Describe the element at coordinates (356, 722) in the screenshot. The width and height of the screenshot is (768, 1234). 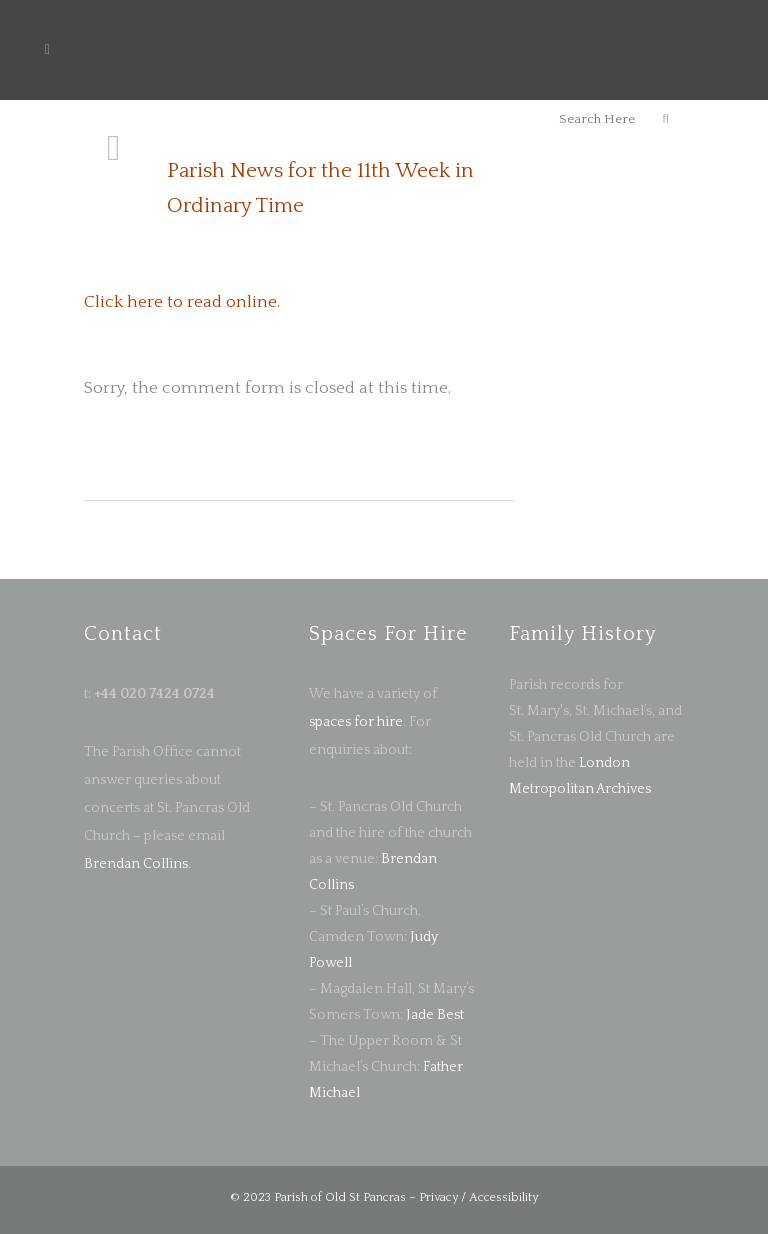
I see `spaces for hire` at that location.